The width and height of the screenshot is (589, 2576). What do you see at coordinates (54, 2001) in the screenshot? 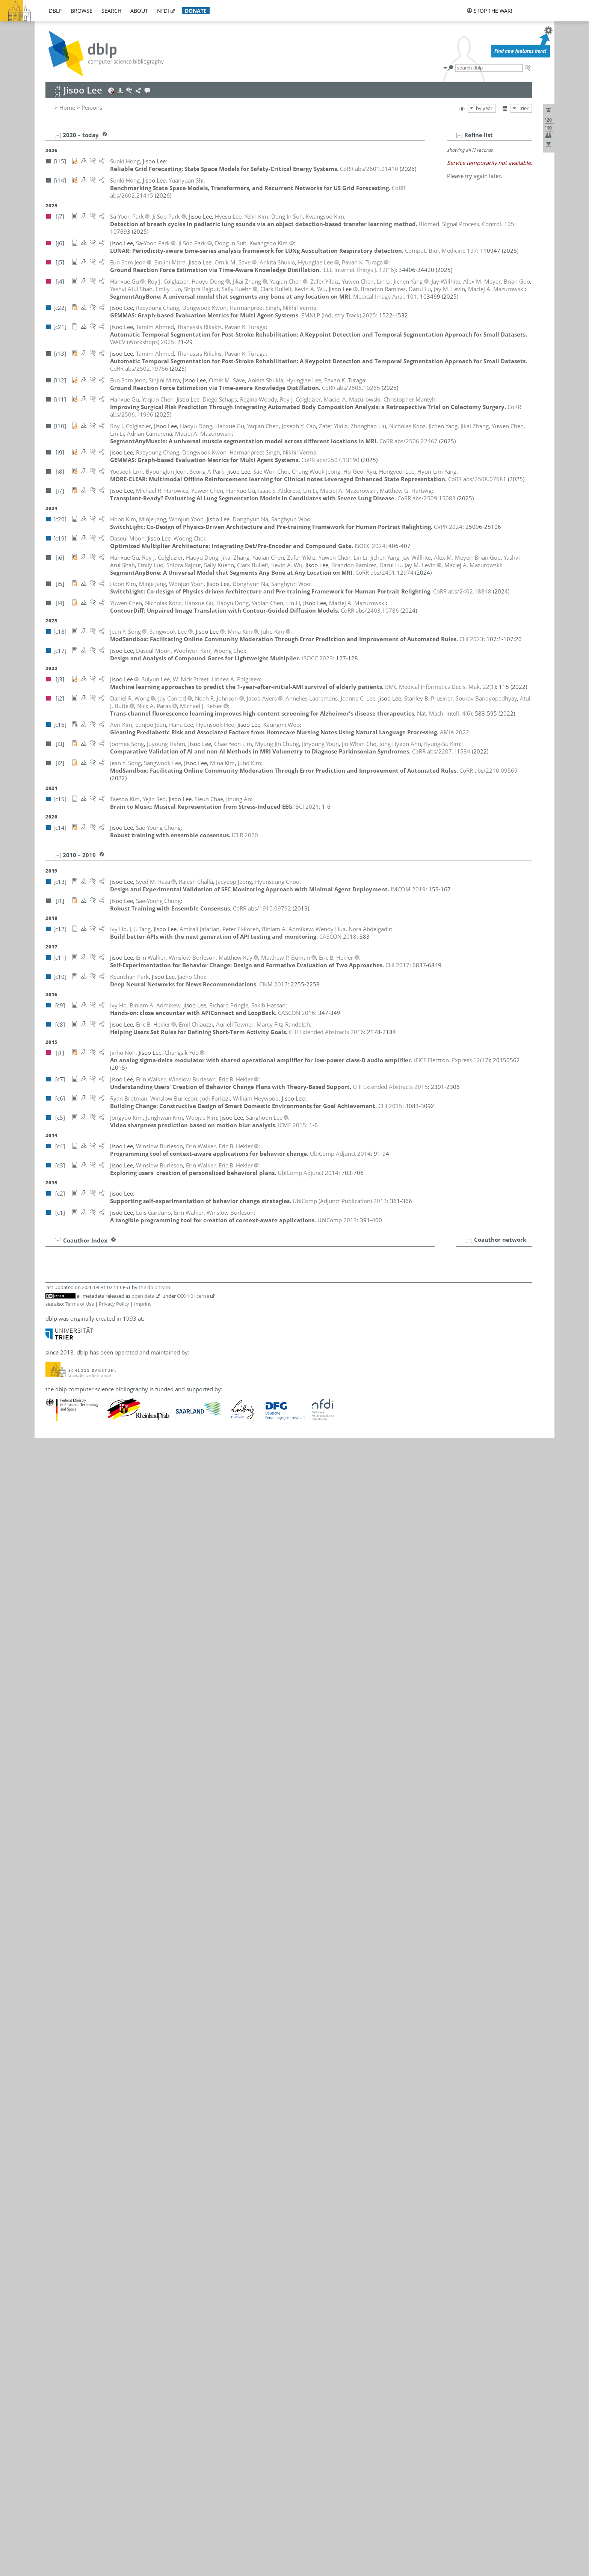
I see `92` at bounding box center [54, 2001].